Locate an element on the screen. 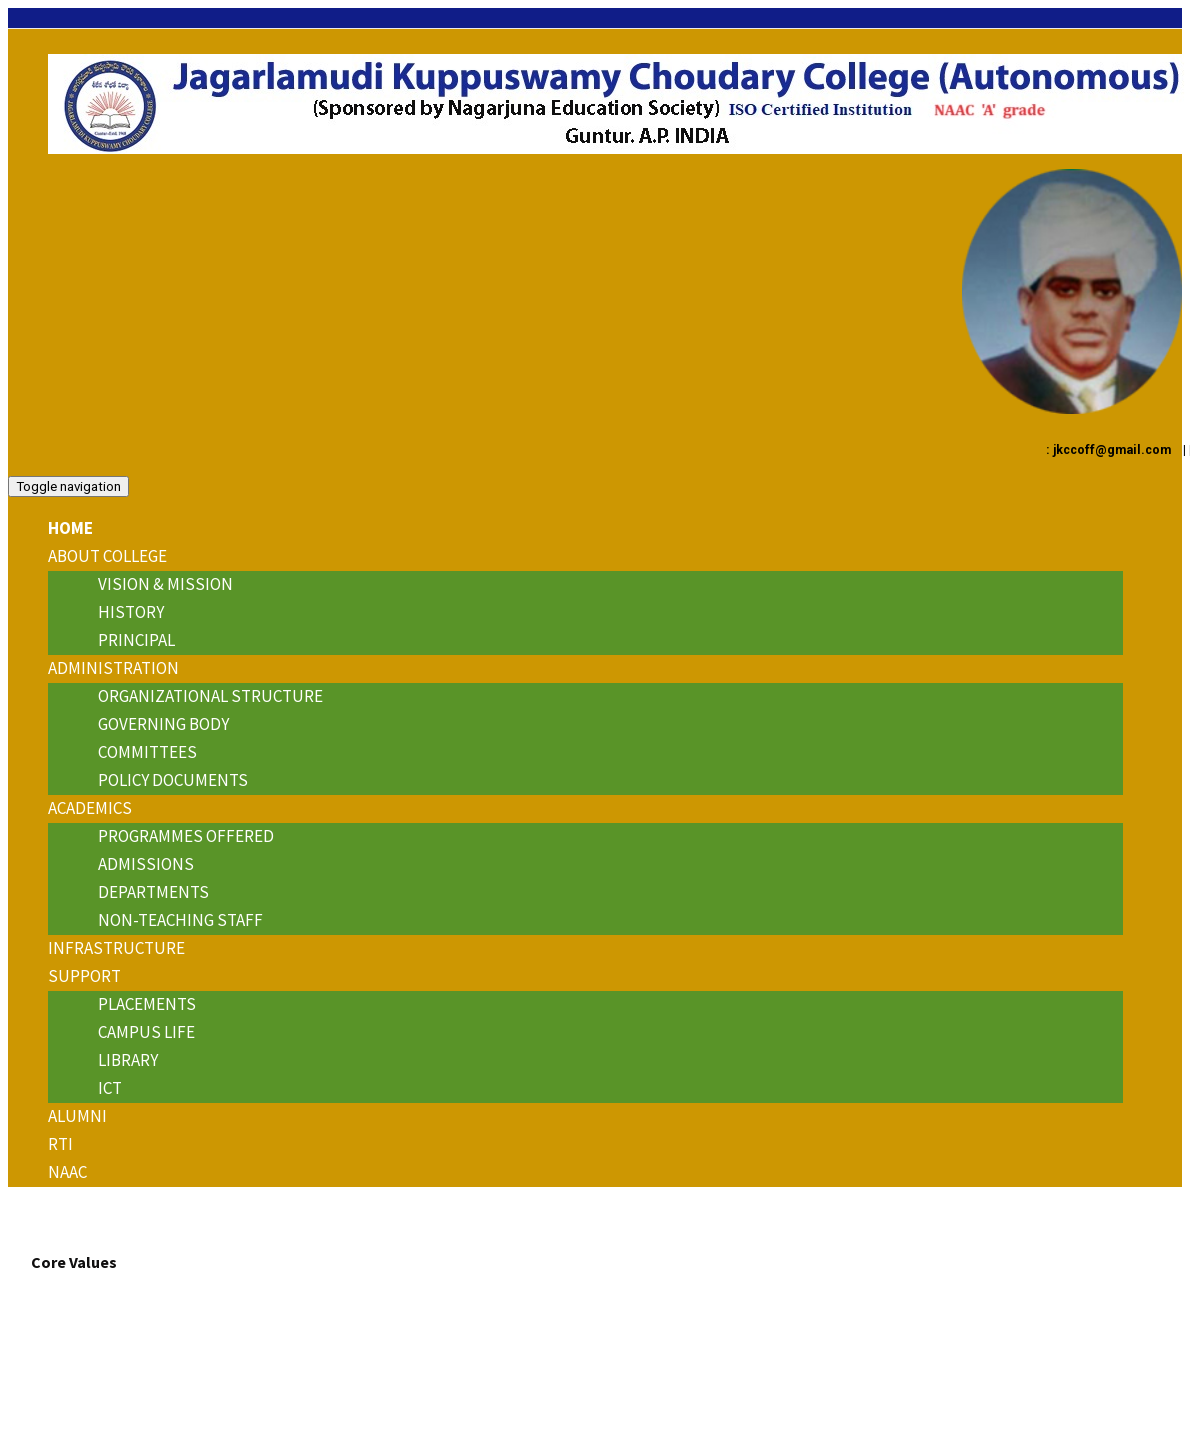  RTI is located at coordinates (60, 1144).